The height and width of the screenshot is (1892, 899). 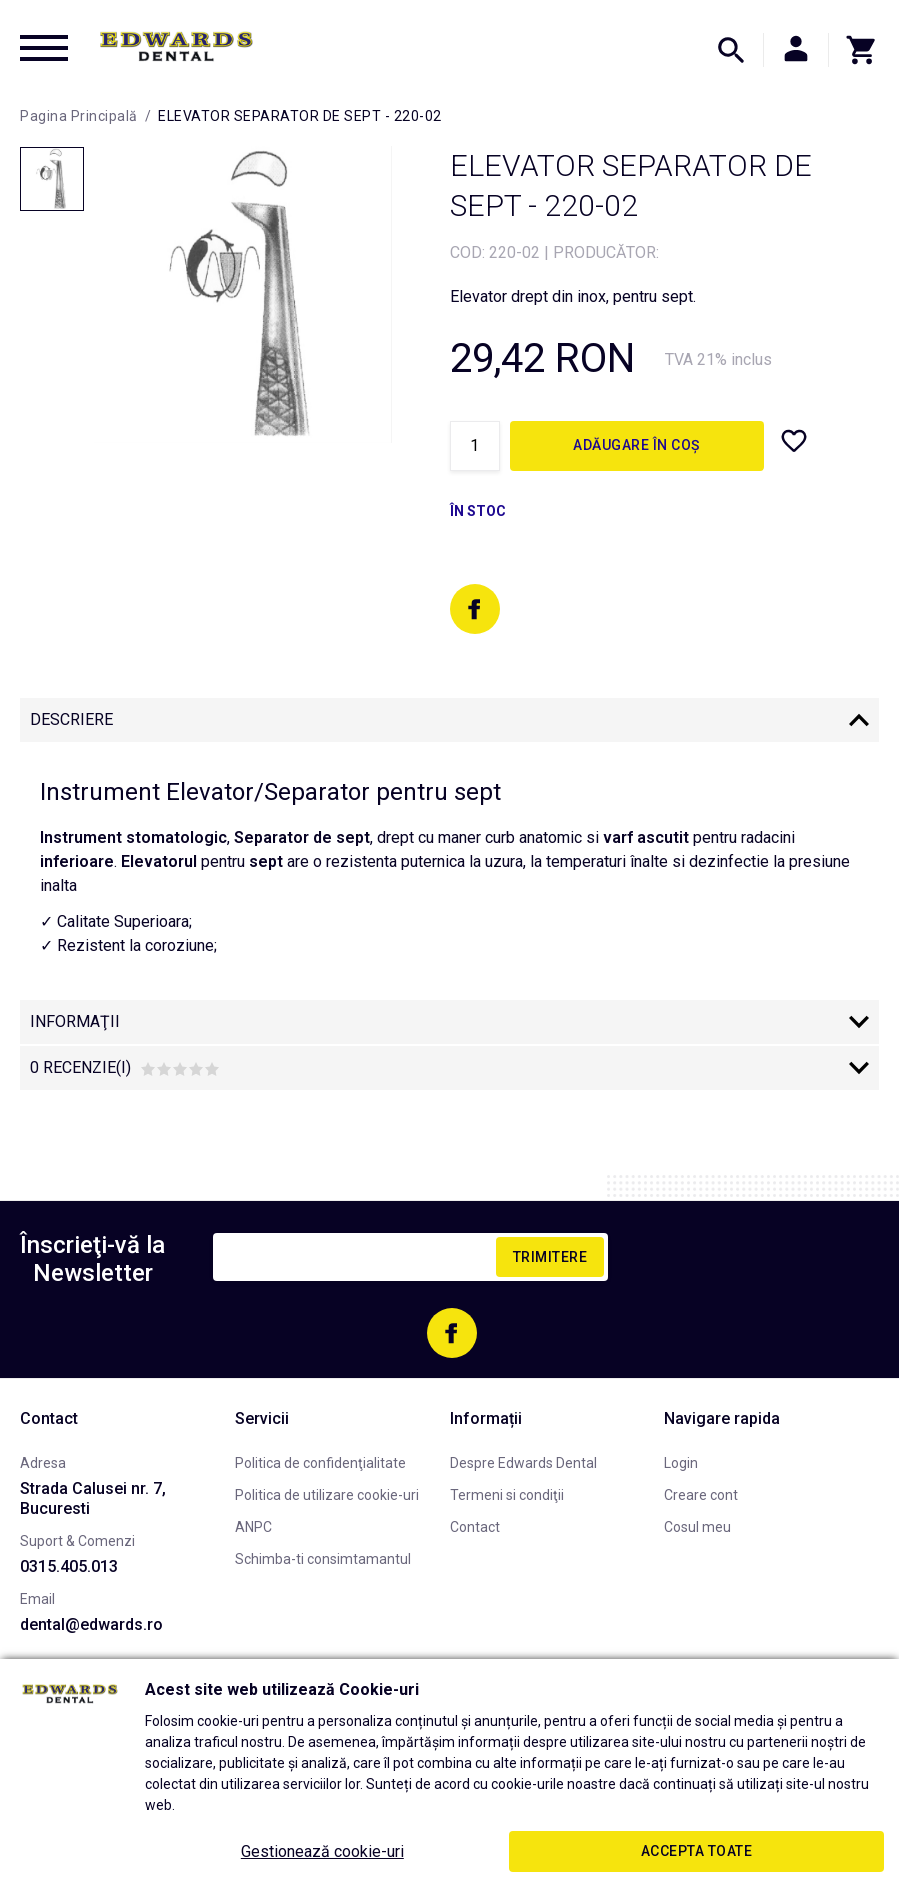 I want to click on Informaţii, so click(x=75, y=1021).